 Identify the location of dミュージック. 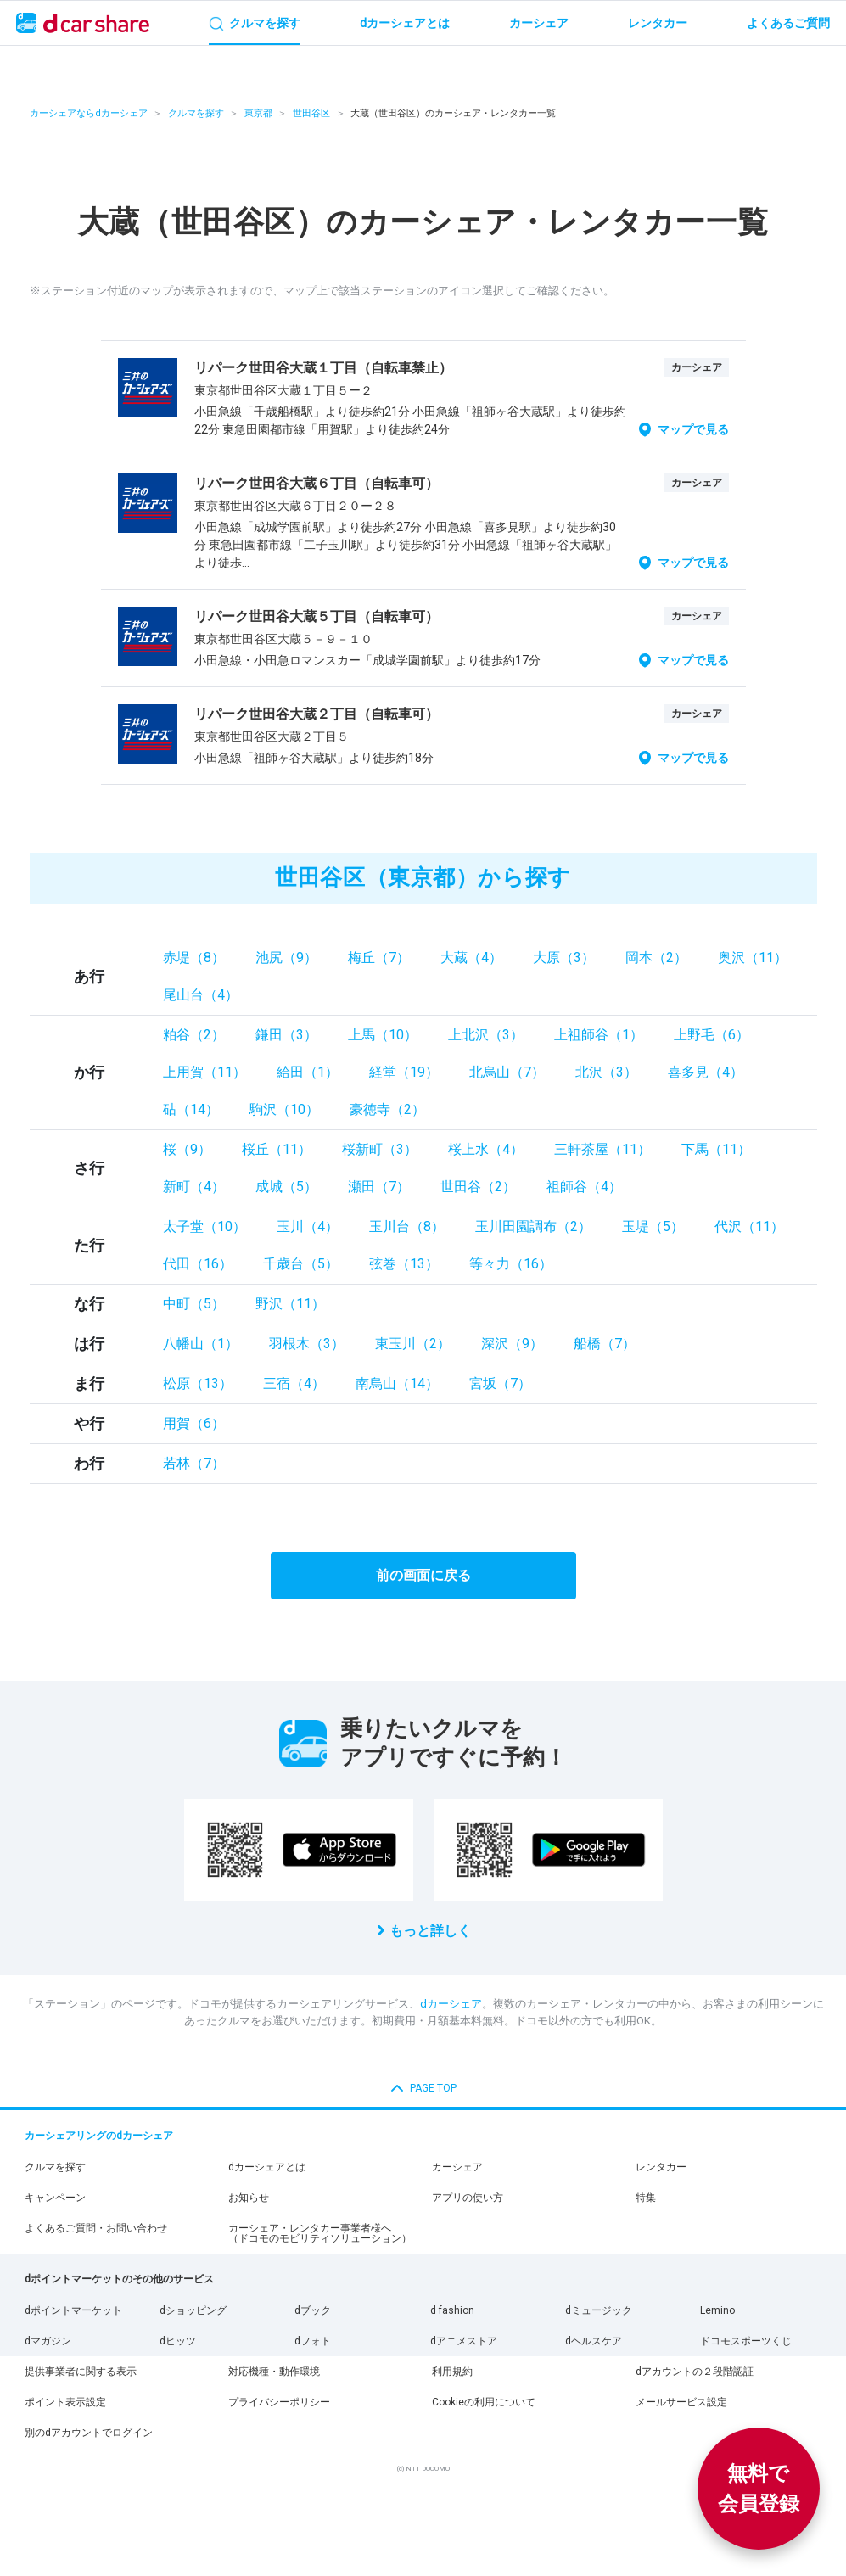
(598, 2310).